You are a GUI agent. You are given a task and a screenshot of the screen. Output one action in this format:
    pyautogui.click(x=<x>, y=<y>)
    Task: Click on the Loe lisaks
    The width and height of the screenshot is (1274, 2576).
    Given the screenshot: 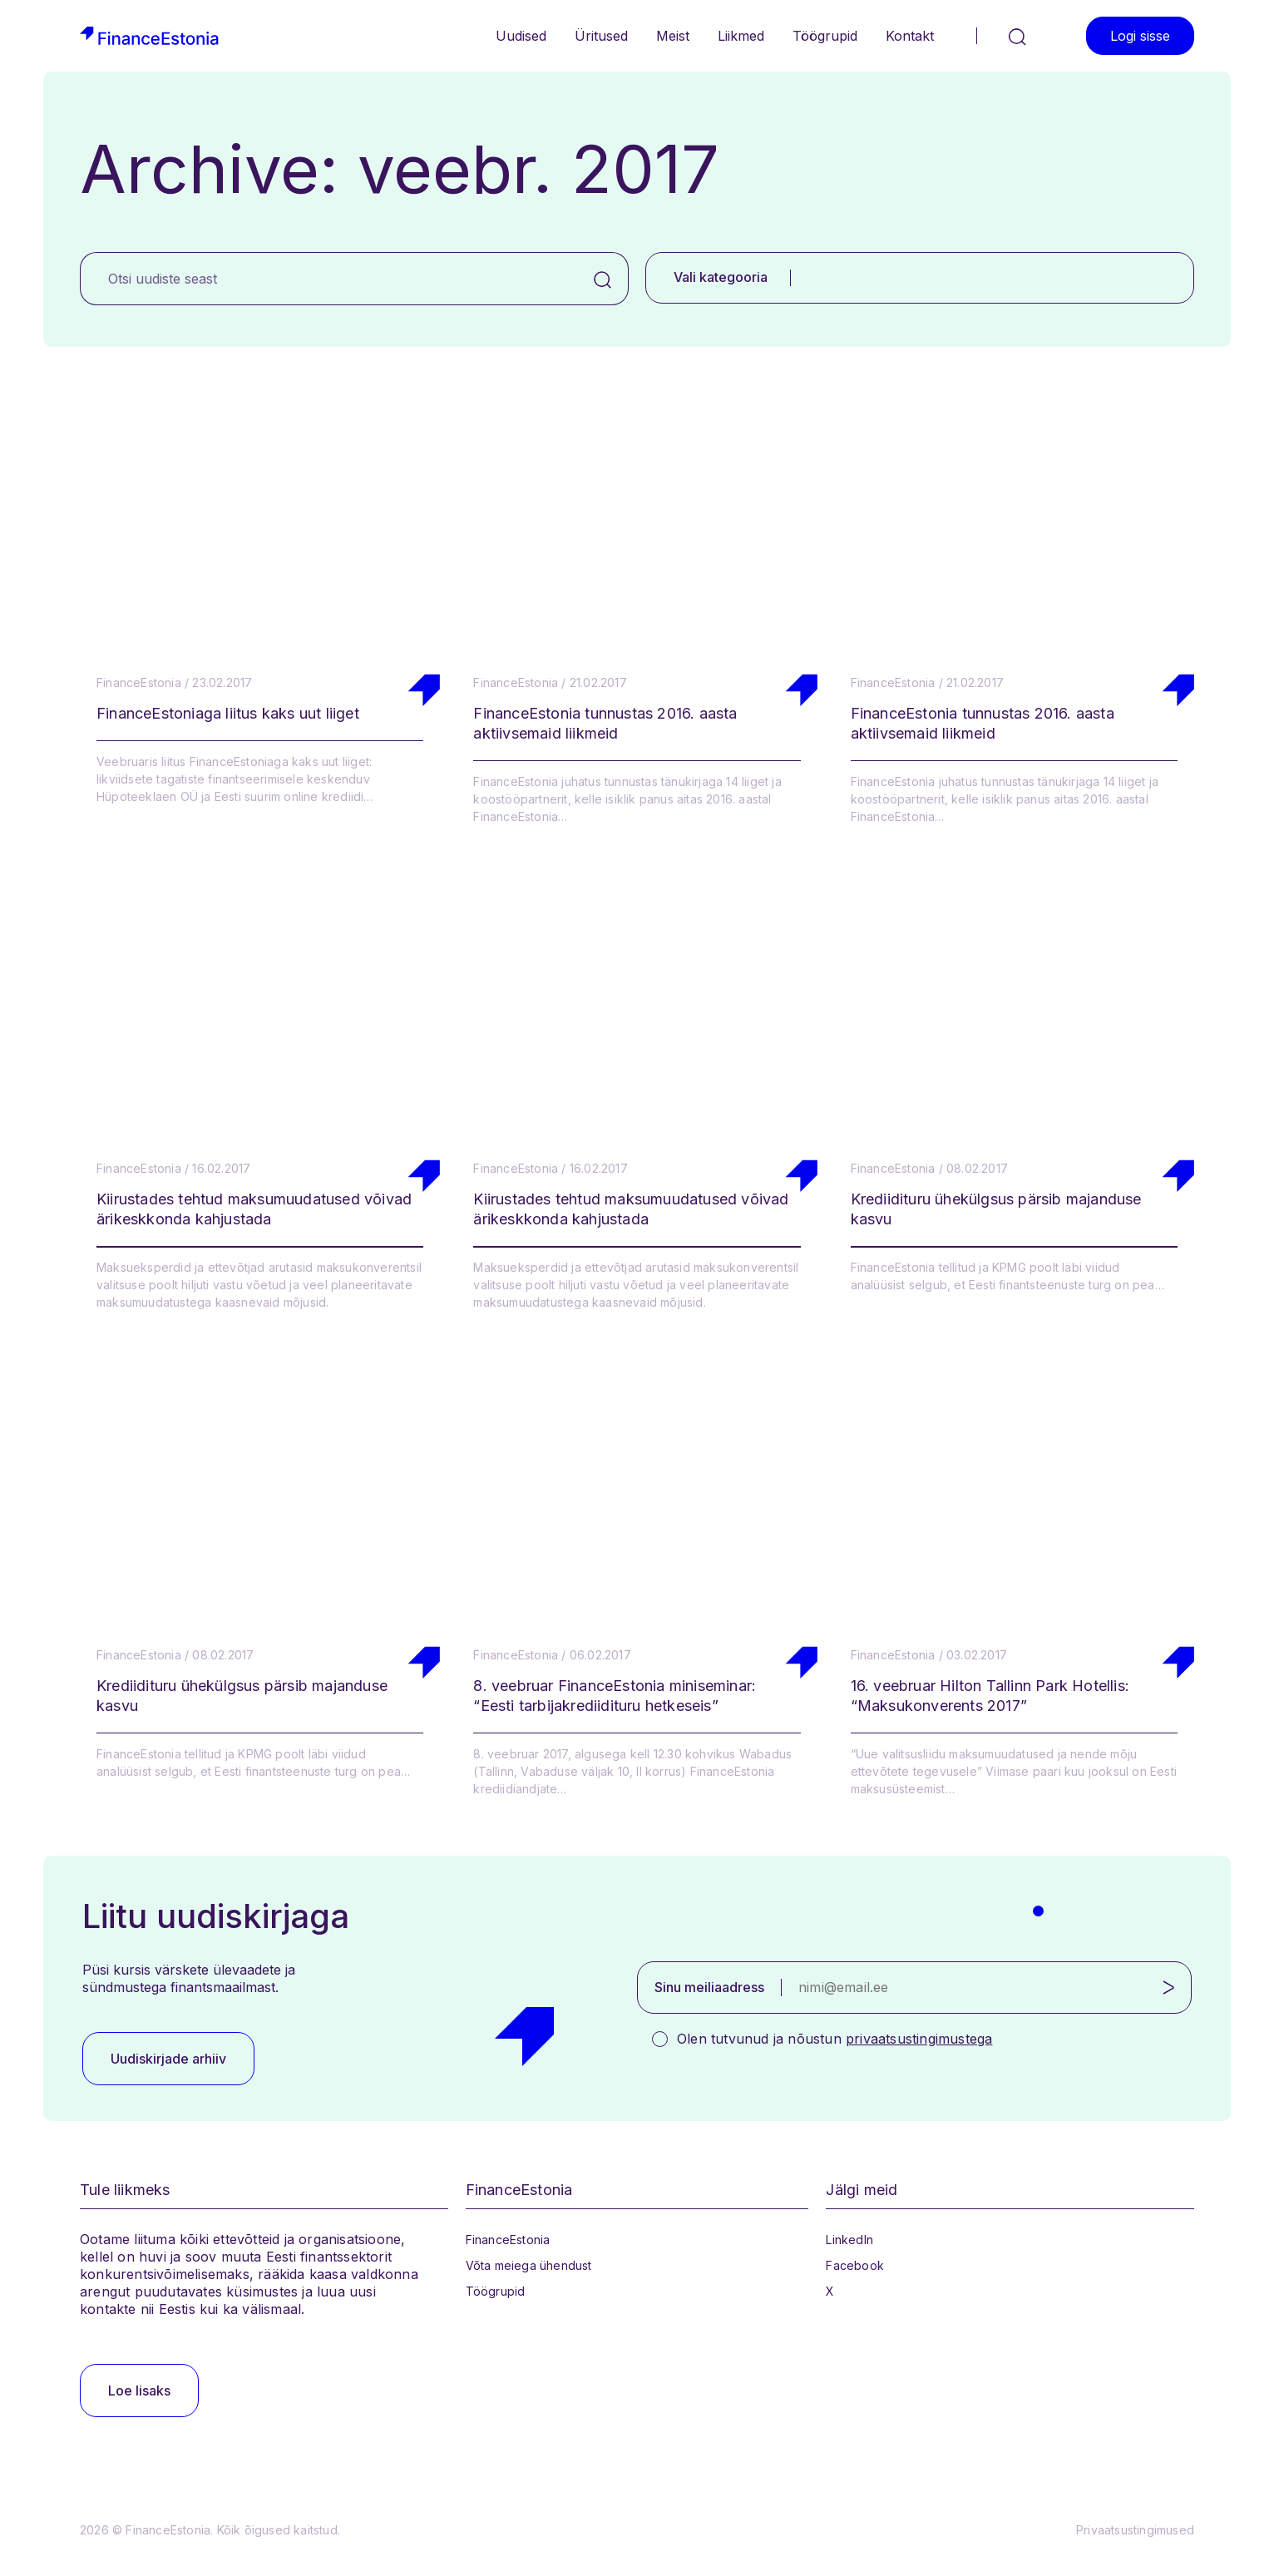 What is the action you would take?
    pyautogui.click(x=139, y=2390)
    